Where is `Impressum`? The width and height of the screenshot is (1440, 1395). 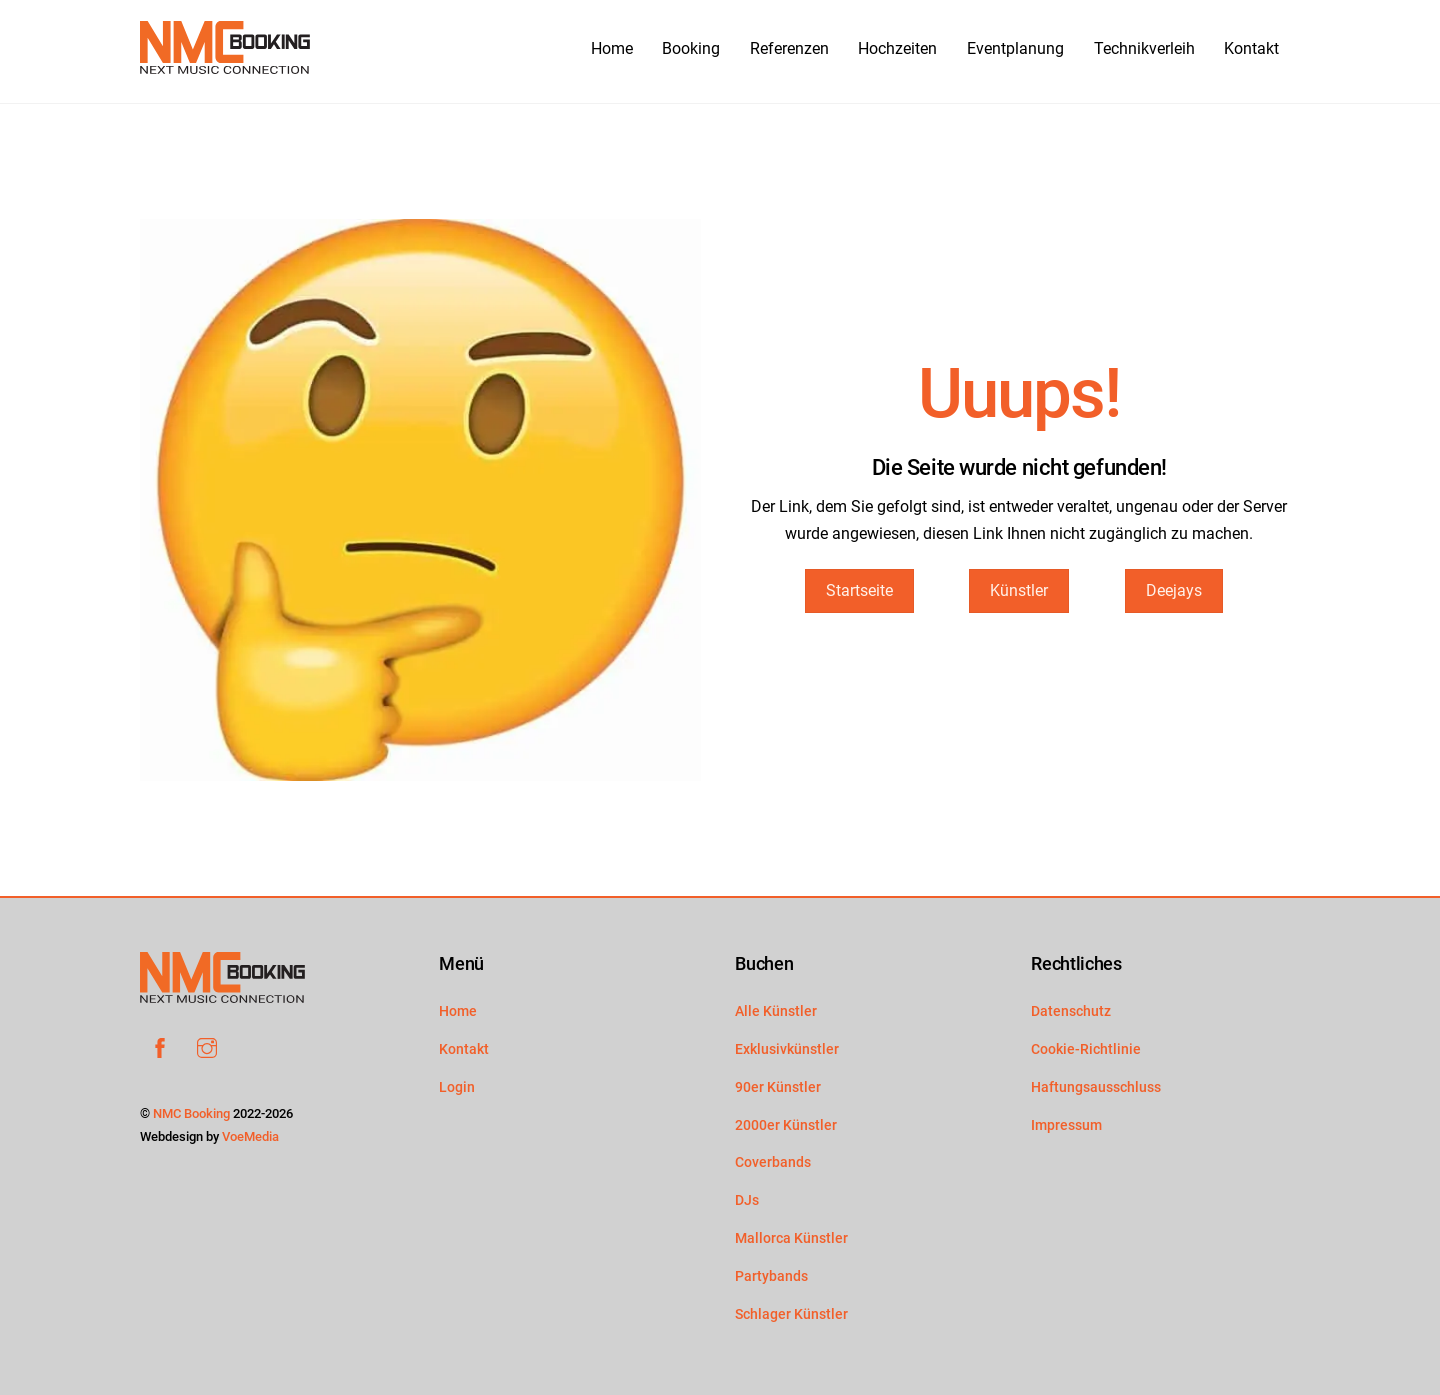 Impressum is located at coordinates (1066, 1125).